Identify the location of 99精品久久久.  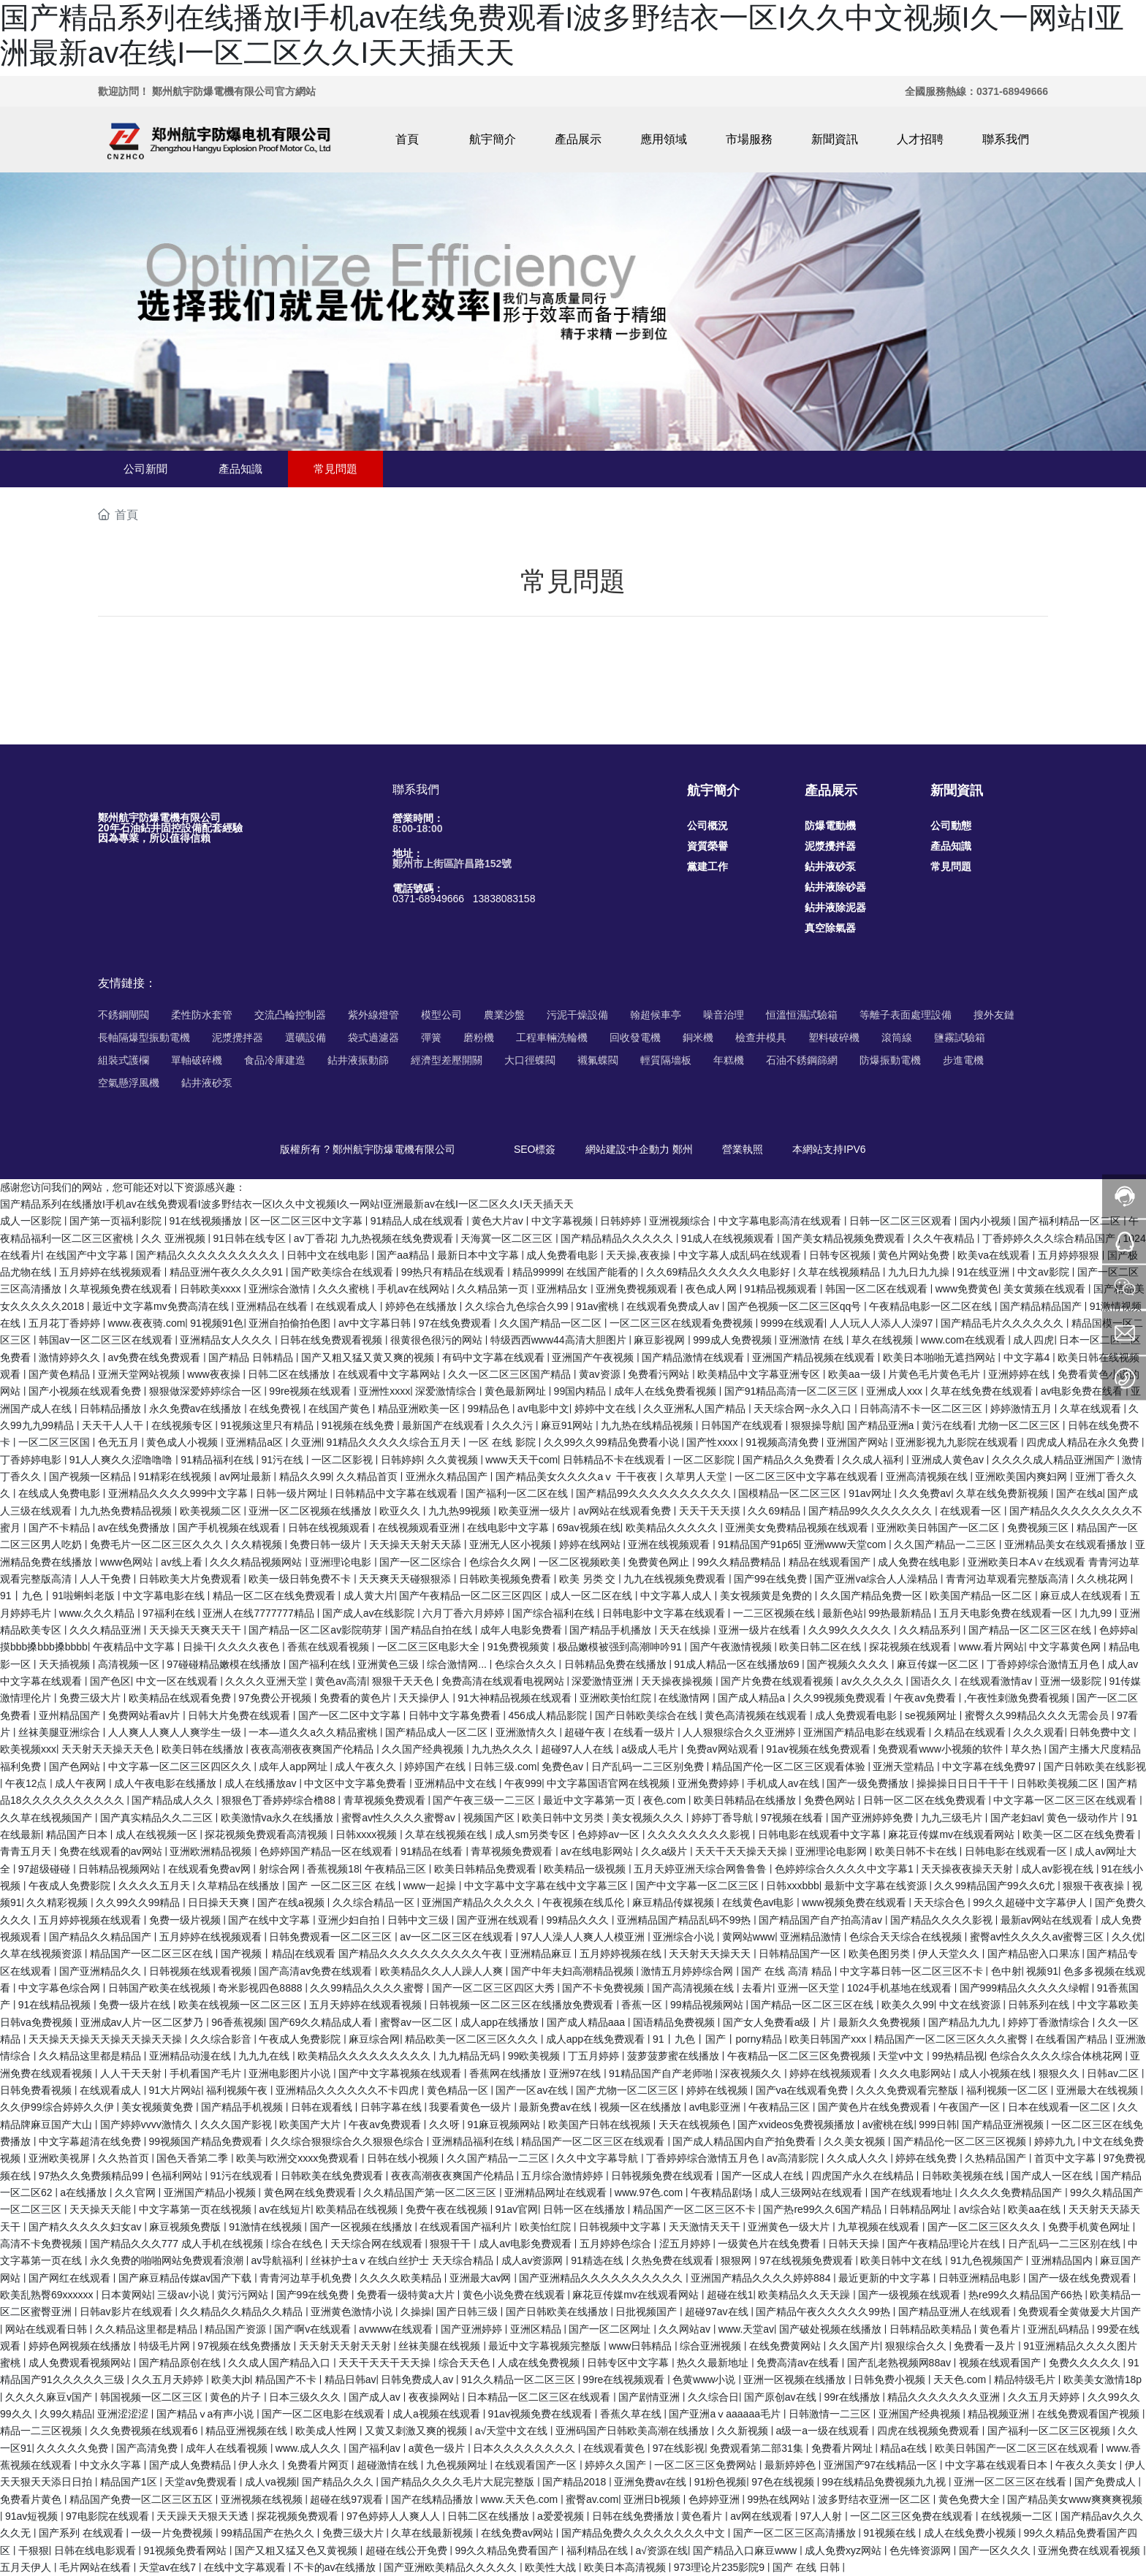
(578, 1920).